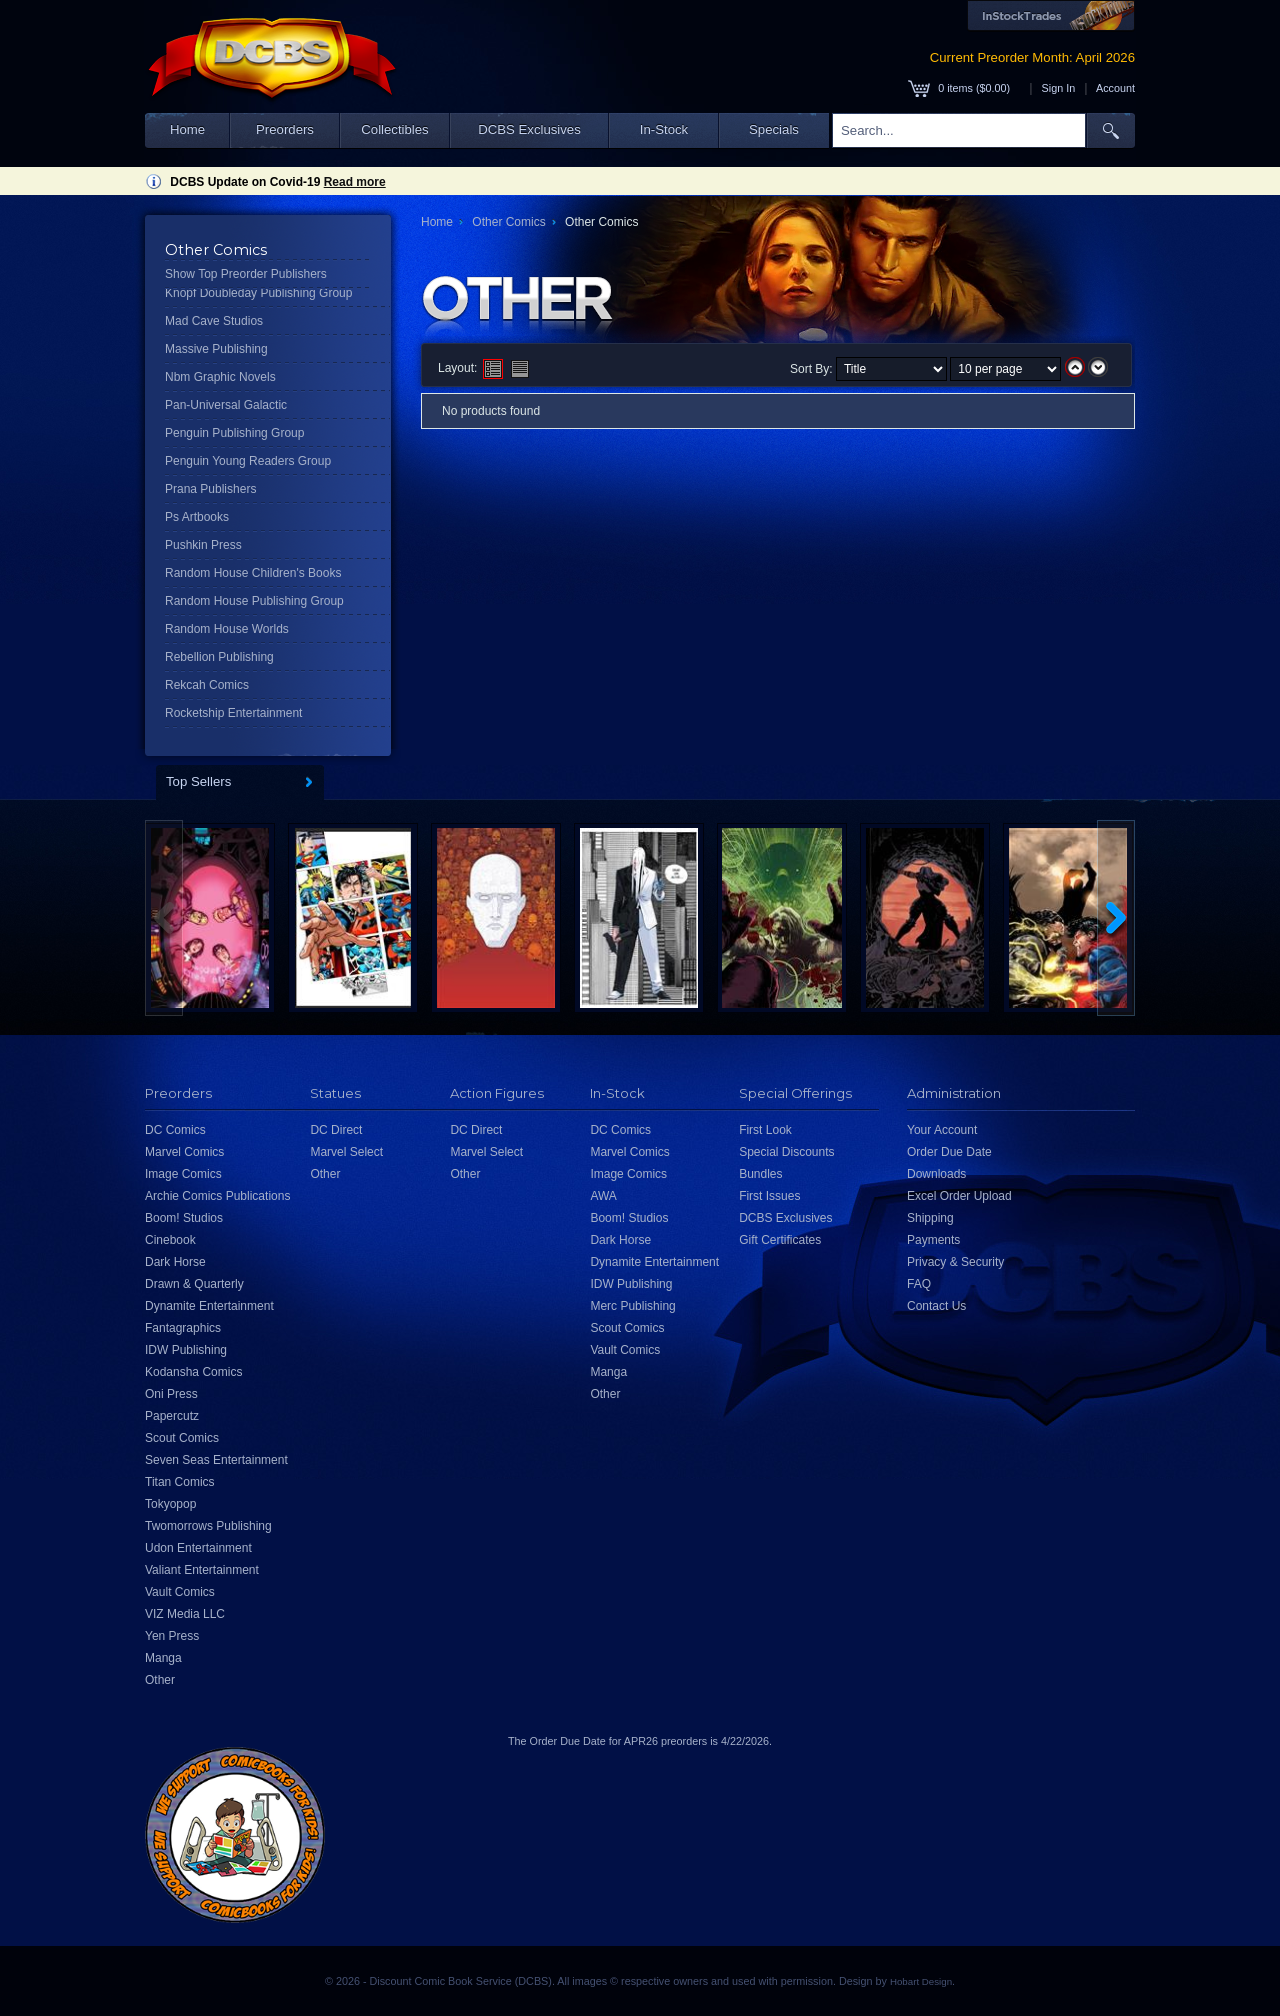  What do you see at coordinates (220, 377) in the screenshot?
I see `Nbm Graphic Novels` at bounding box center [220, 377].